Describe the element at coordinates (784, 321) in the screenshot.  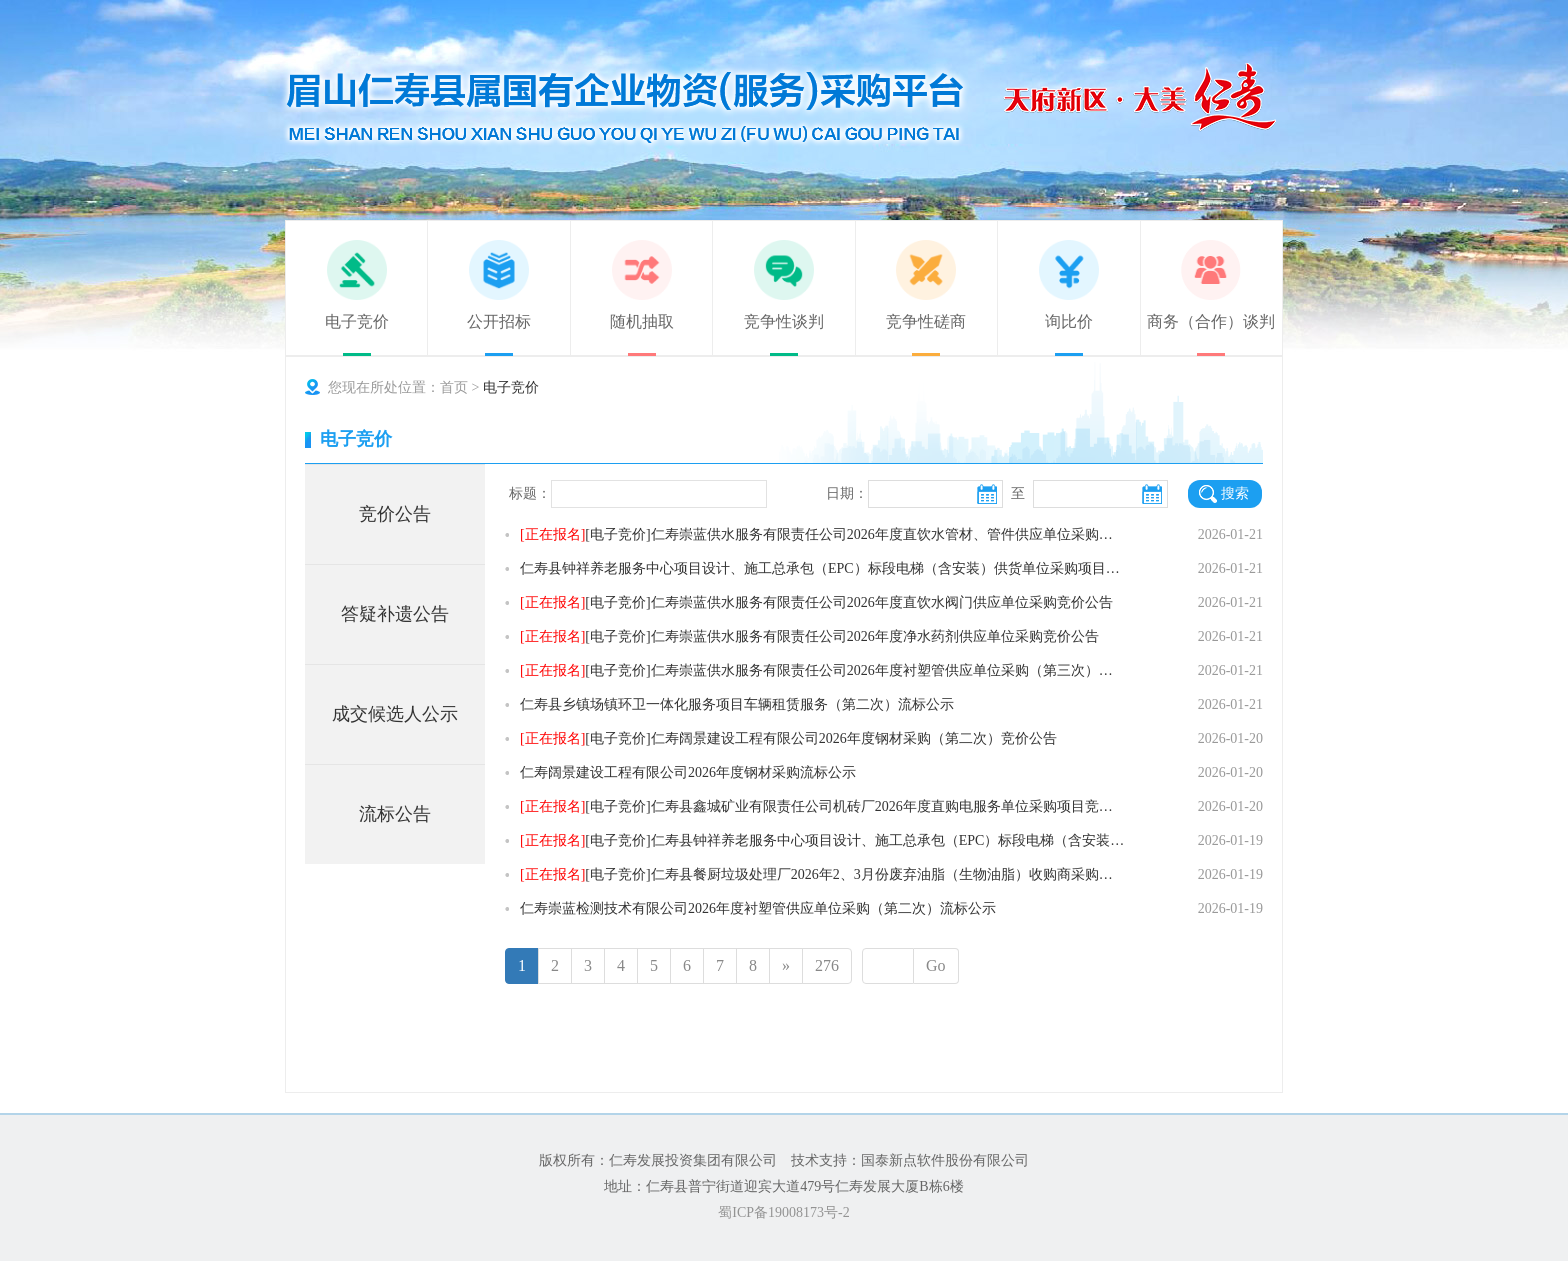
I see `竞争性谈判` at that location.